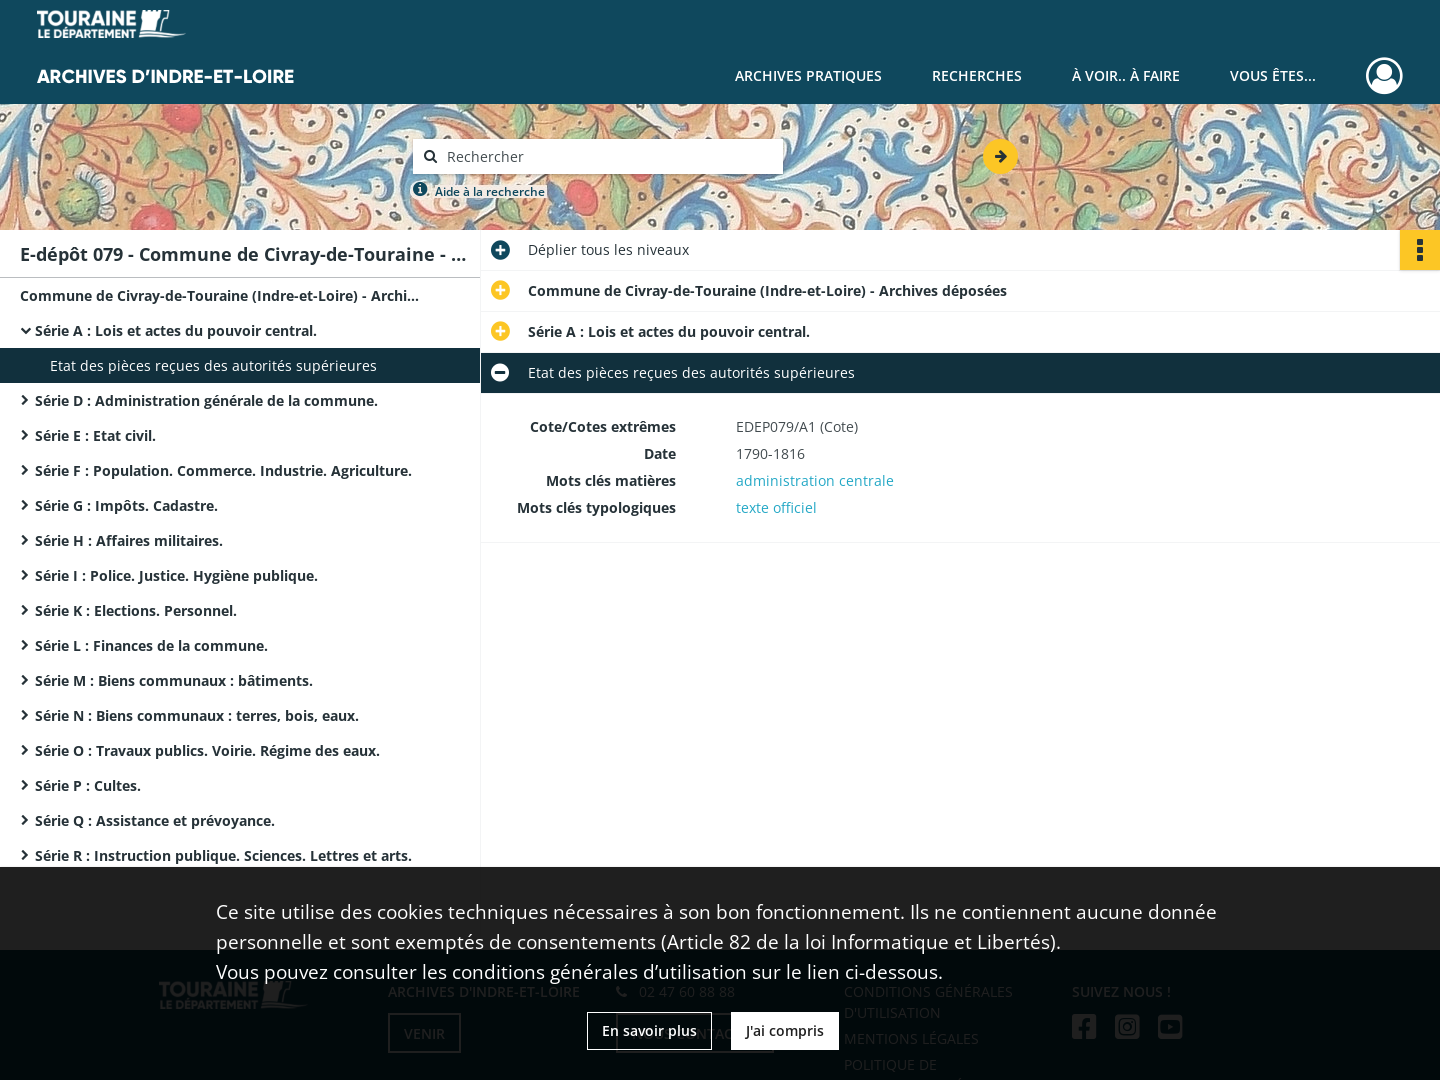  What do you see at coordinates (776, 507) in the screenshot?
I see `texte officiel` at bounding box center [776, 507].